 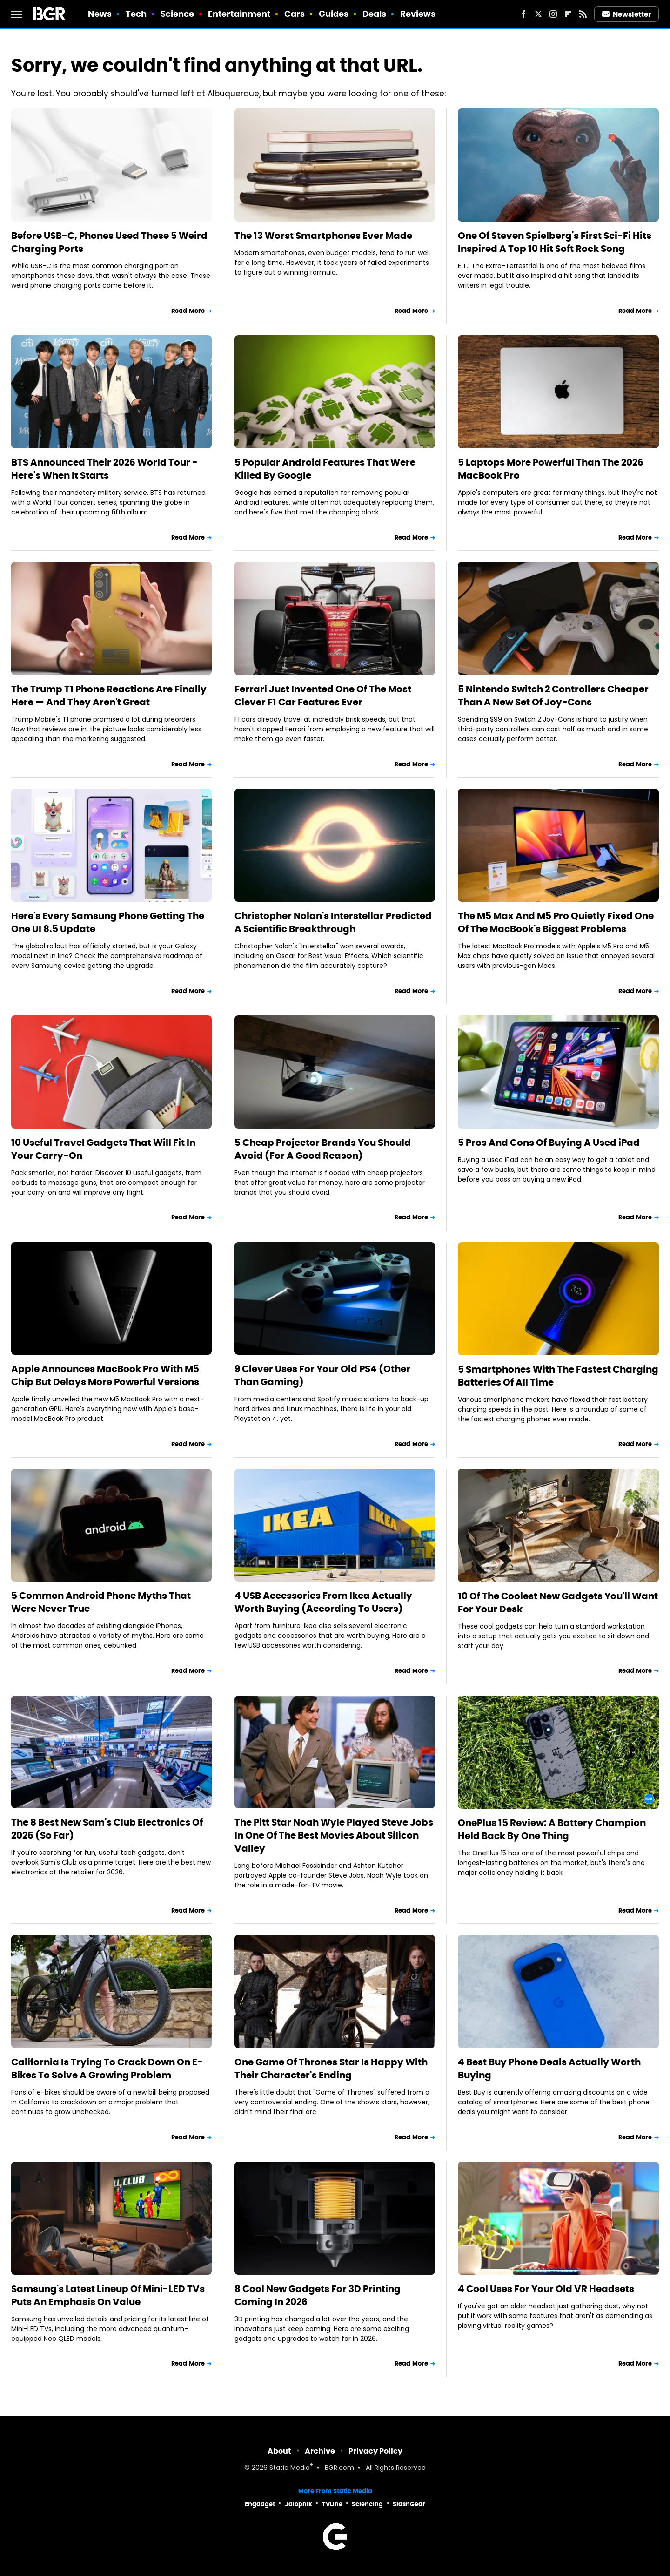 I want to click on 4 Cool Uses For Your Old VR Headsets, so click(x=546, y=2289).